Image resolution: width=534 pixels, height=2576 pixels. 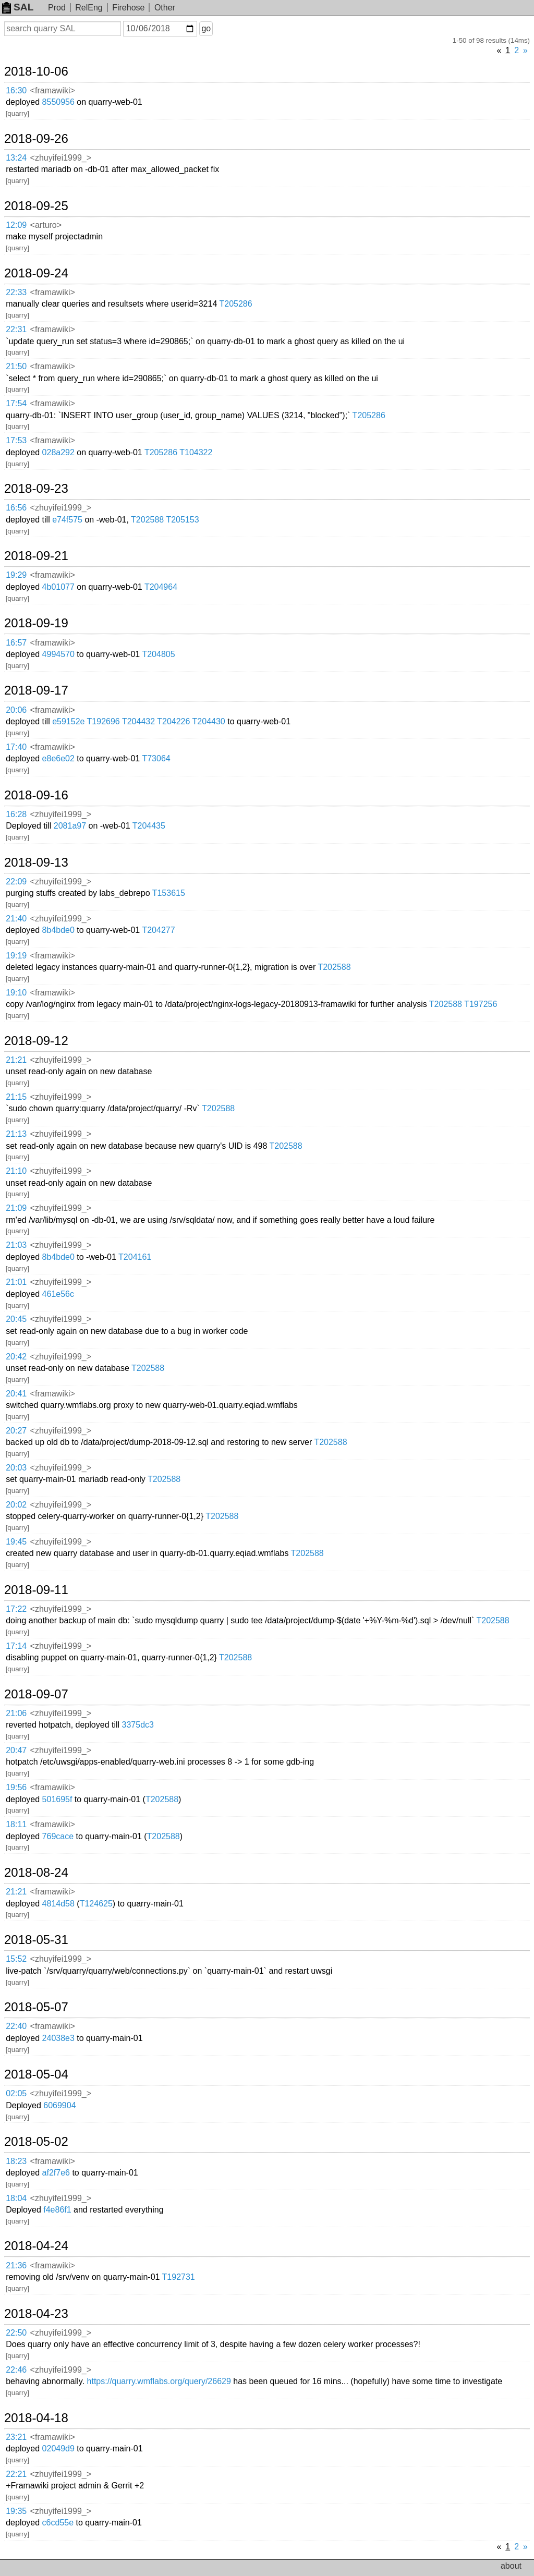 What do you see at coordinates (164, 7) in the screenshot?
I see `Other` at bounding box center [164, 7].